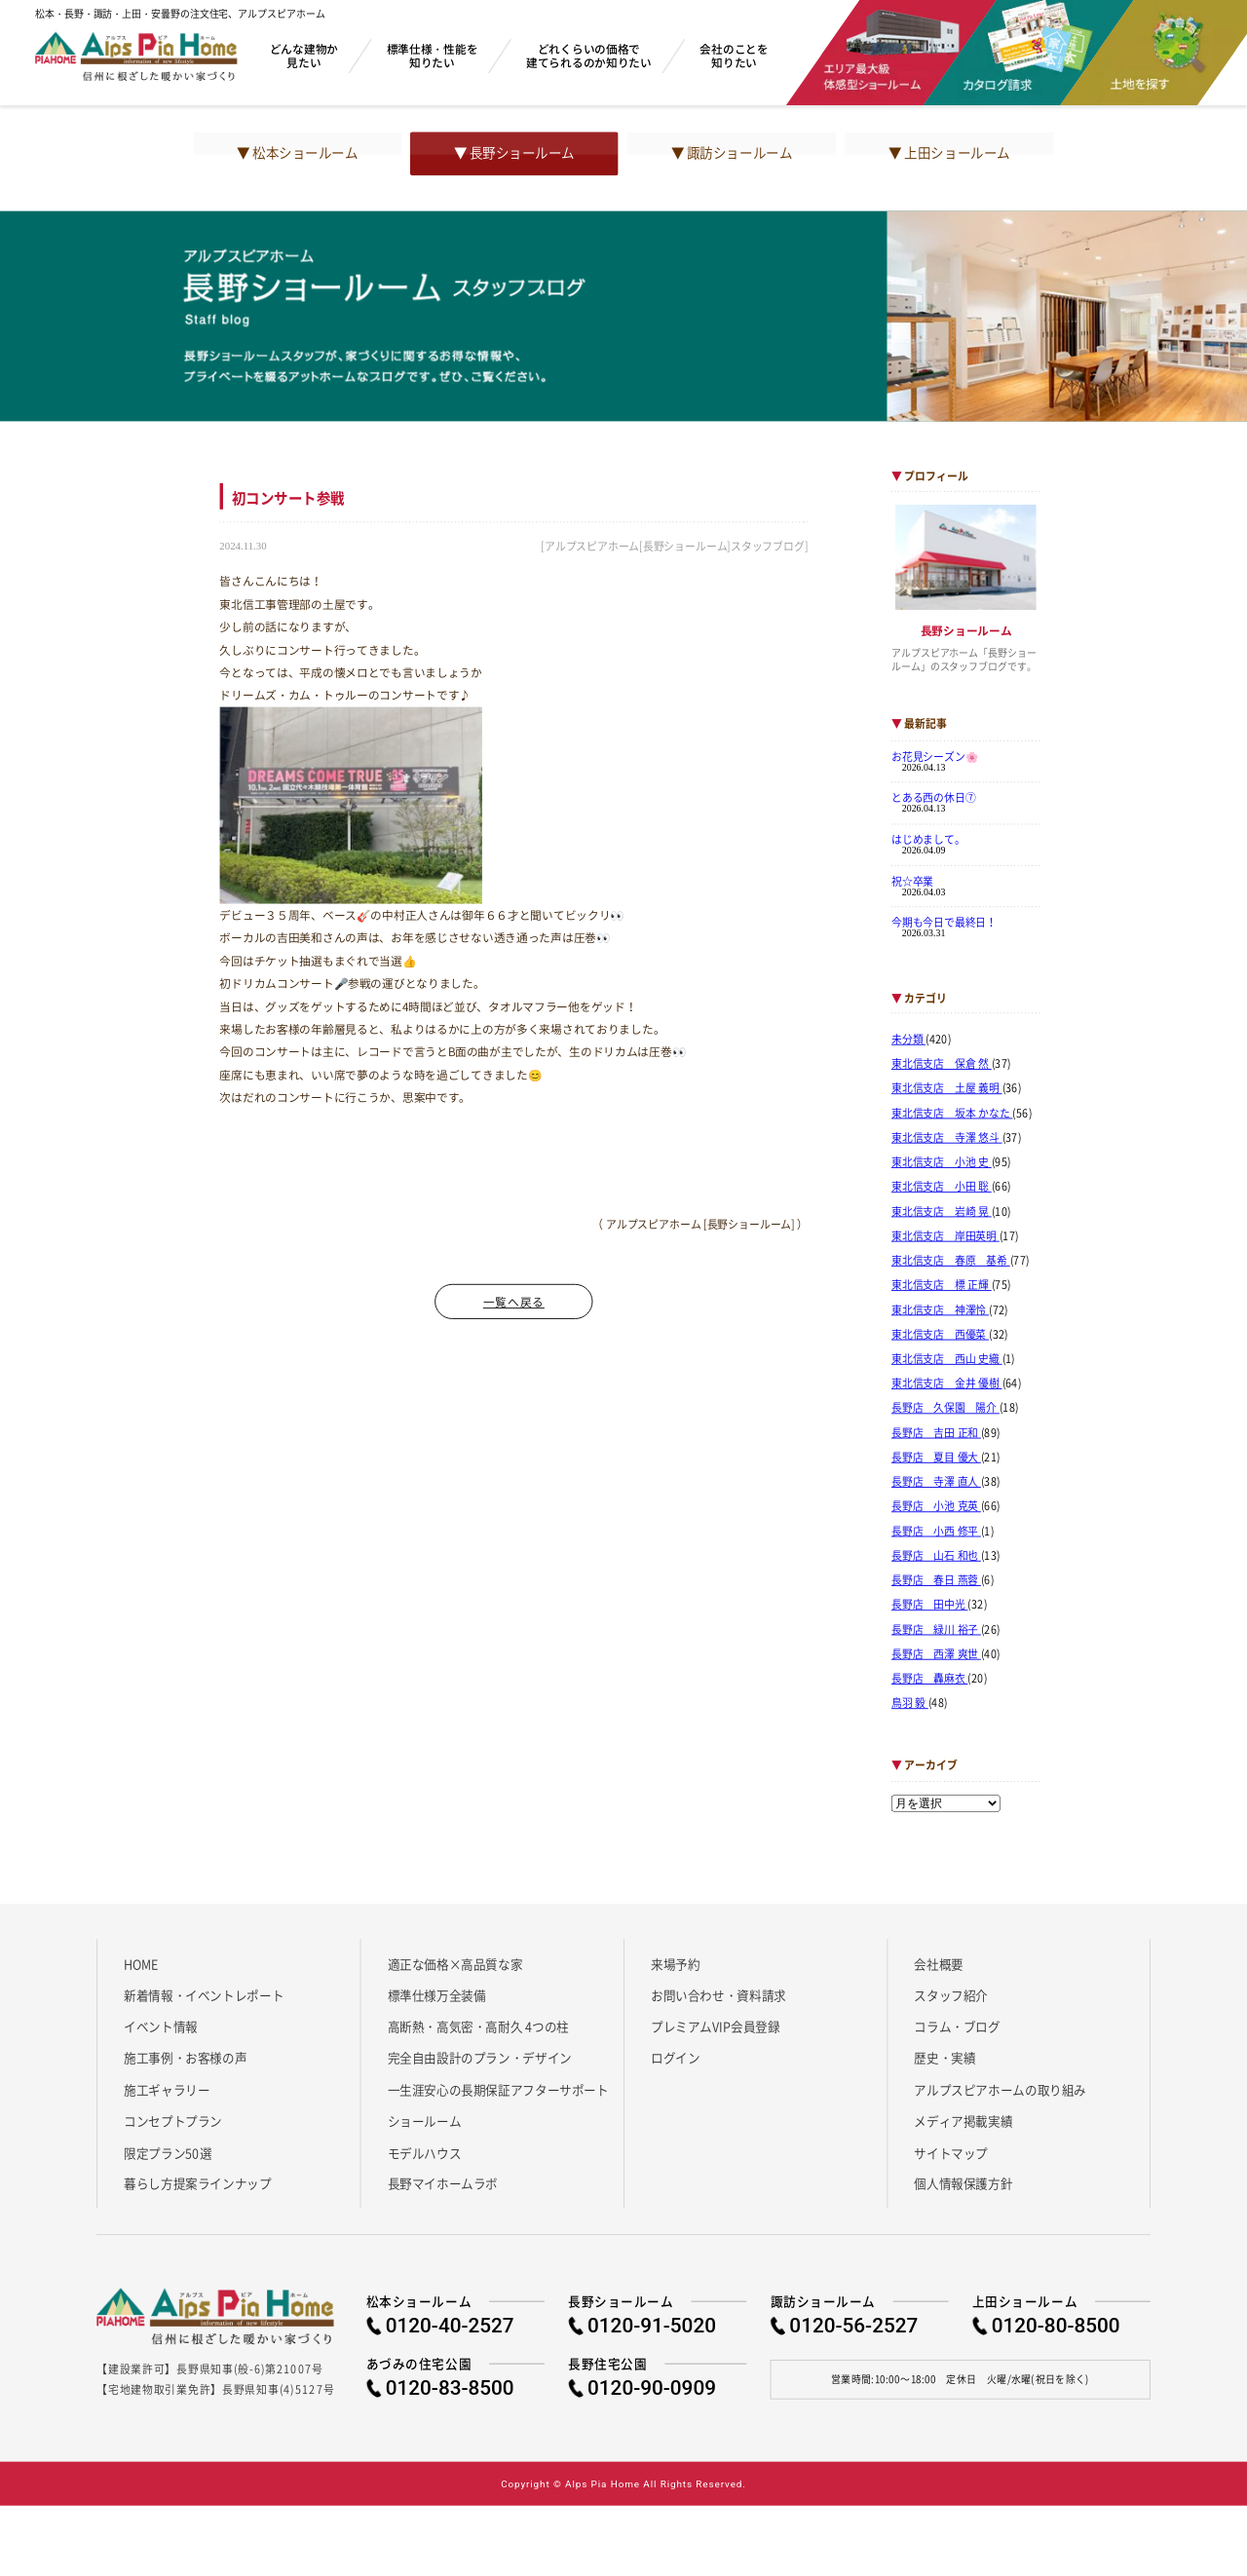 This screenshot has width=1247, height=2576. I want to click on 長野マイホームラボ, so click(443, 2183).